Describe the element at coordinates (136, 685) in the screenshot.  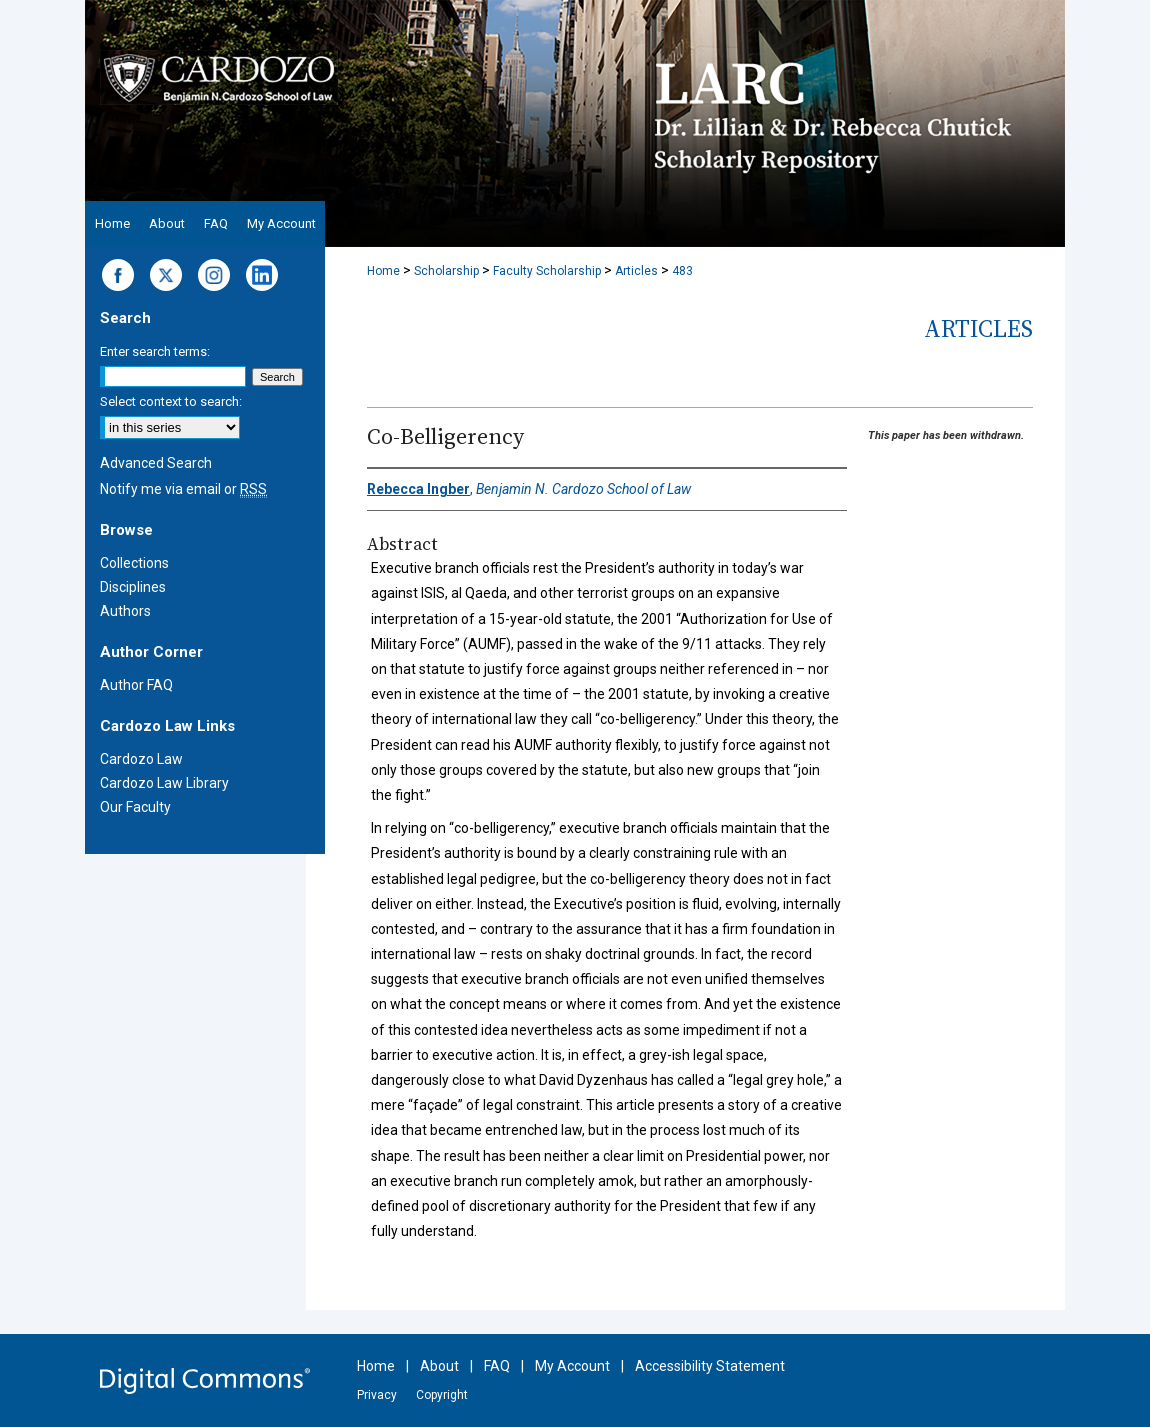
I see `Author FAQ` at that location.